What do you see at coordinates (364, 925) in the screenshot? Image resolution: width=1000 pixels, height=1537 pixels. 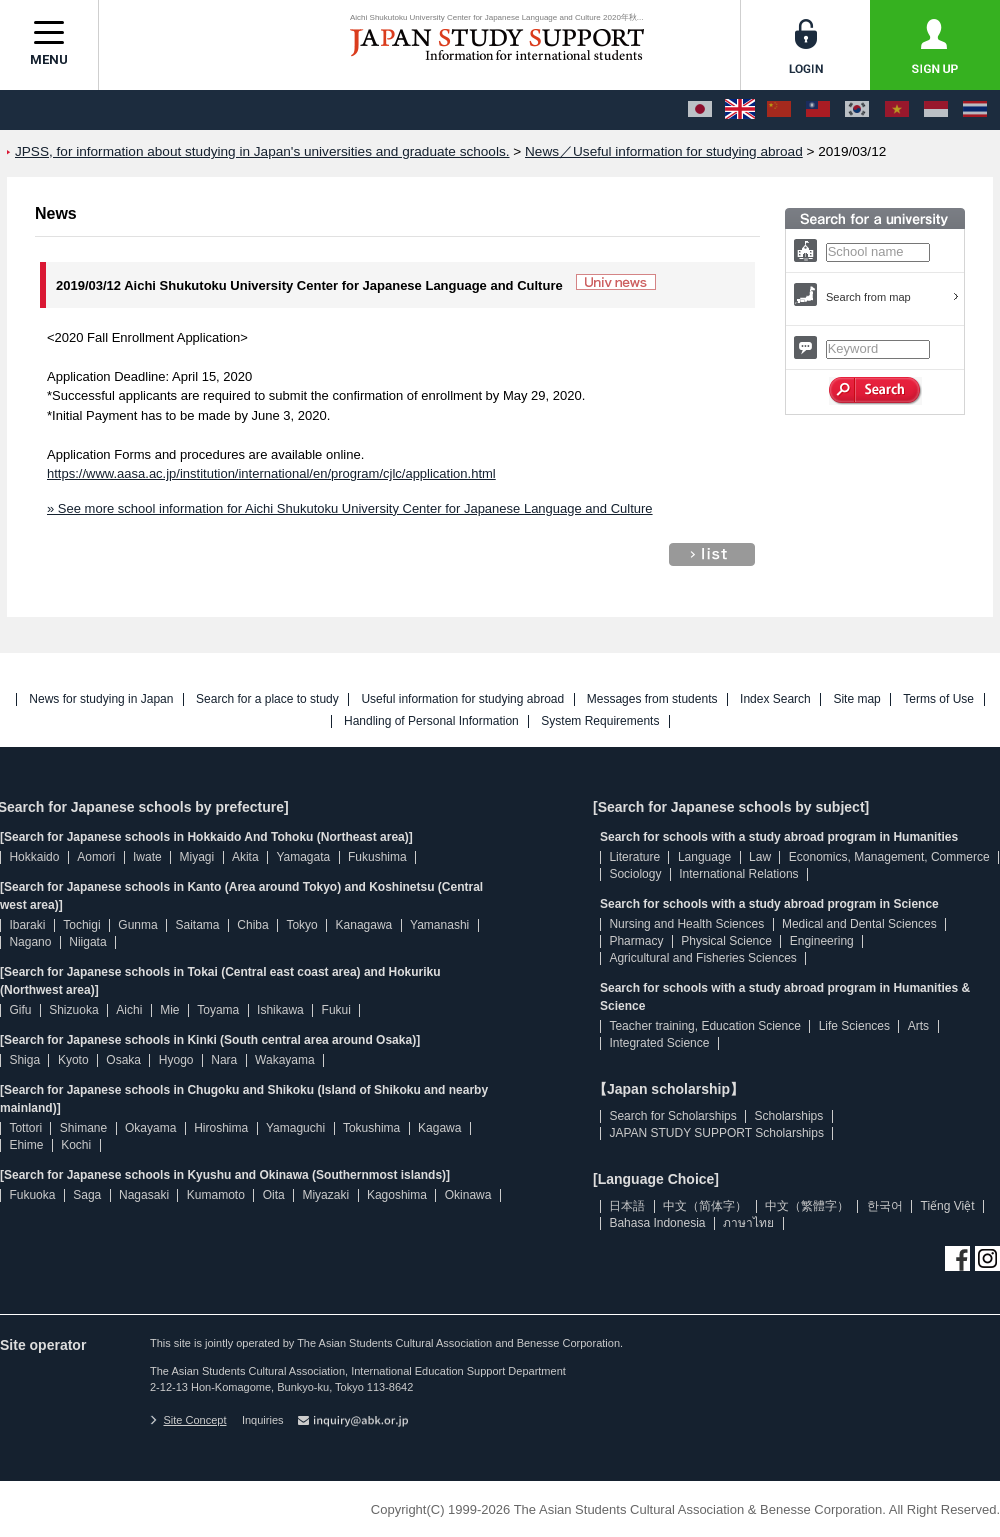 I see `Kanagawa` at bounding box center [364, 925].